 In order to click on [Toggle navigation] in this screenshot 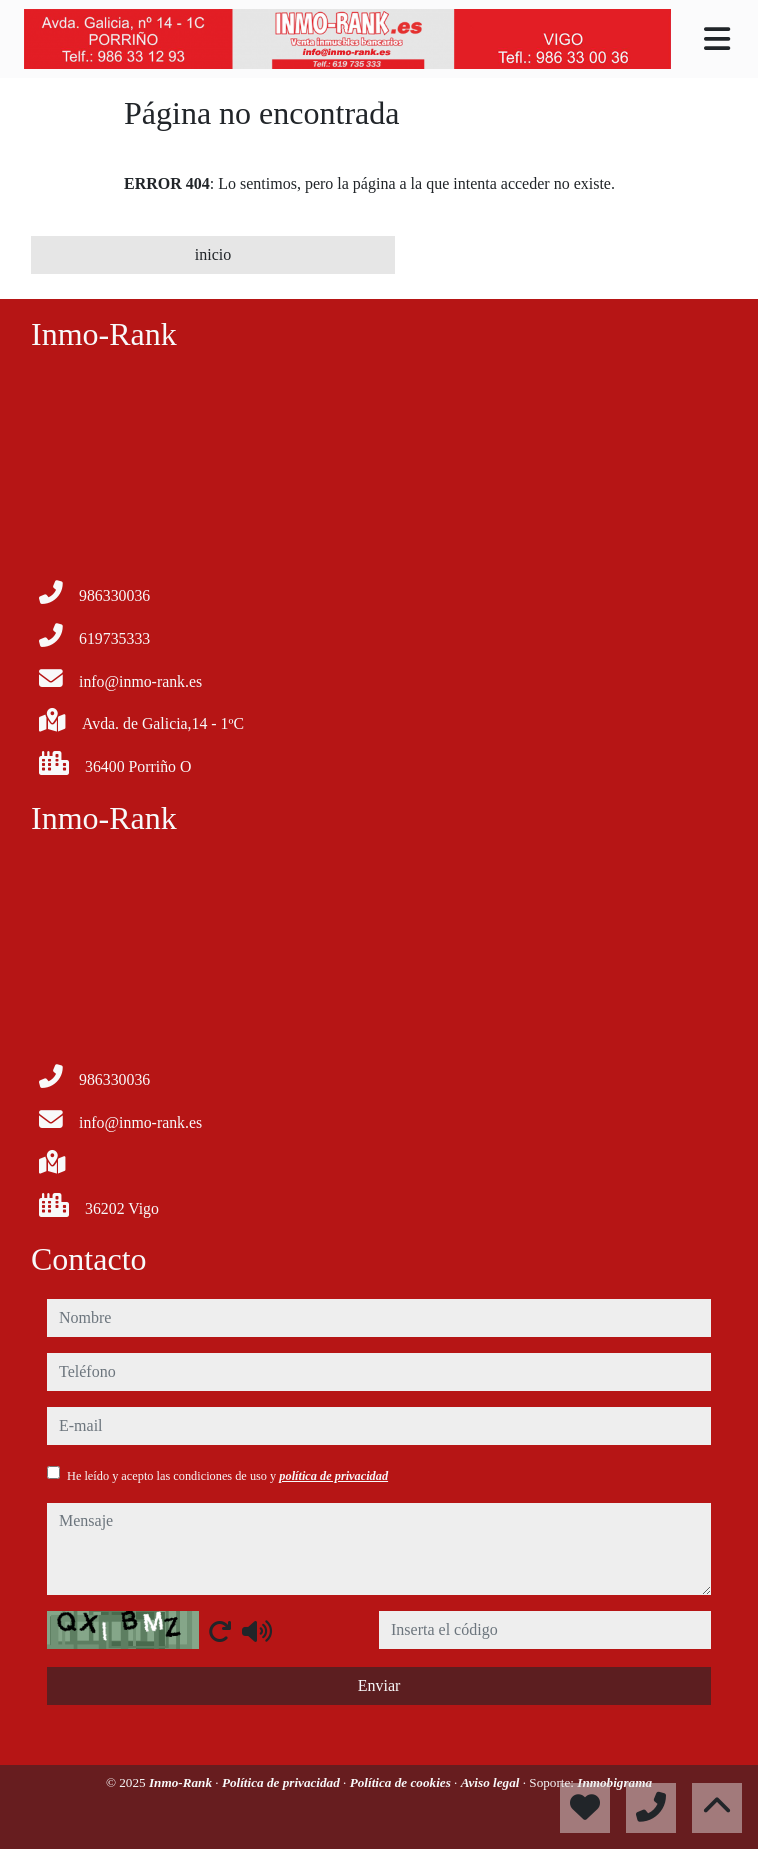, I will do `click(717, 39)`.